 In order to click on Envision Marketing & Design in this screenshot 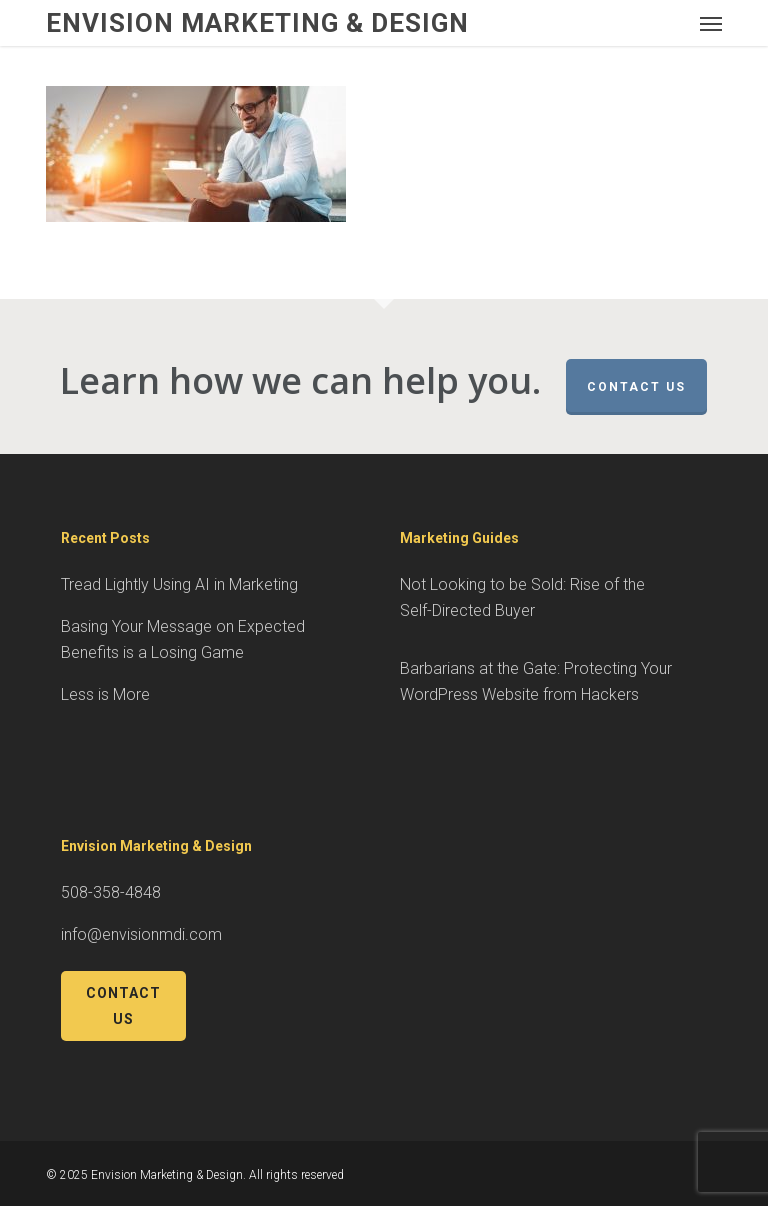, I will do `click(257, 23)`.